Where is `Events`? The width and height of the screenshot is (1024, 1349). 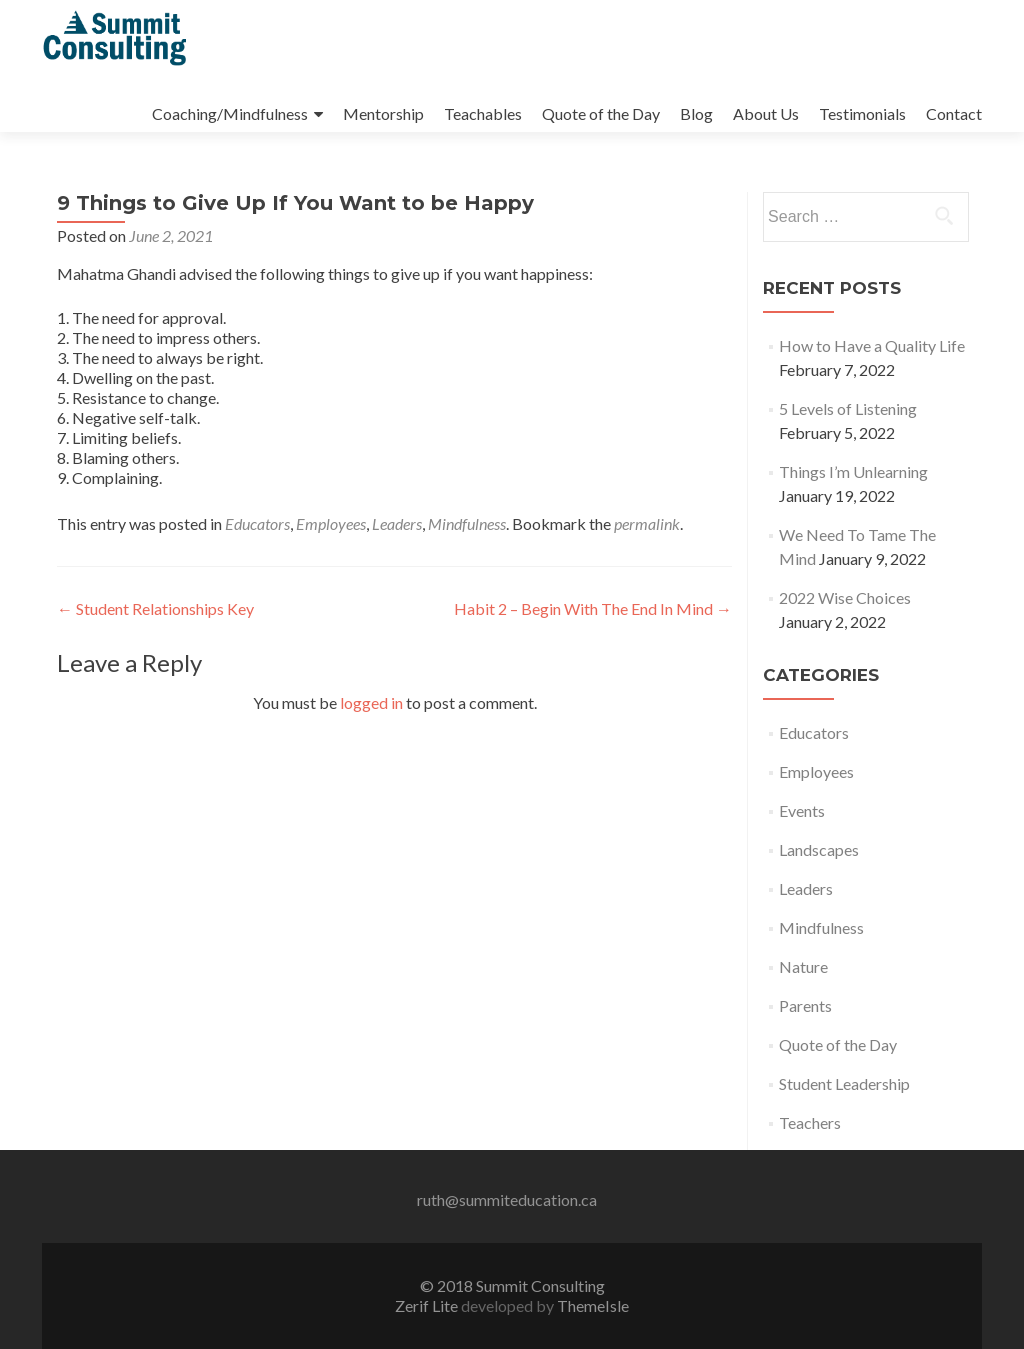
Events is located at coordinates (802, 810).